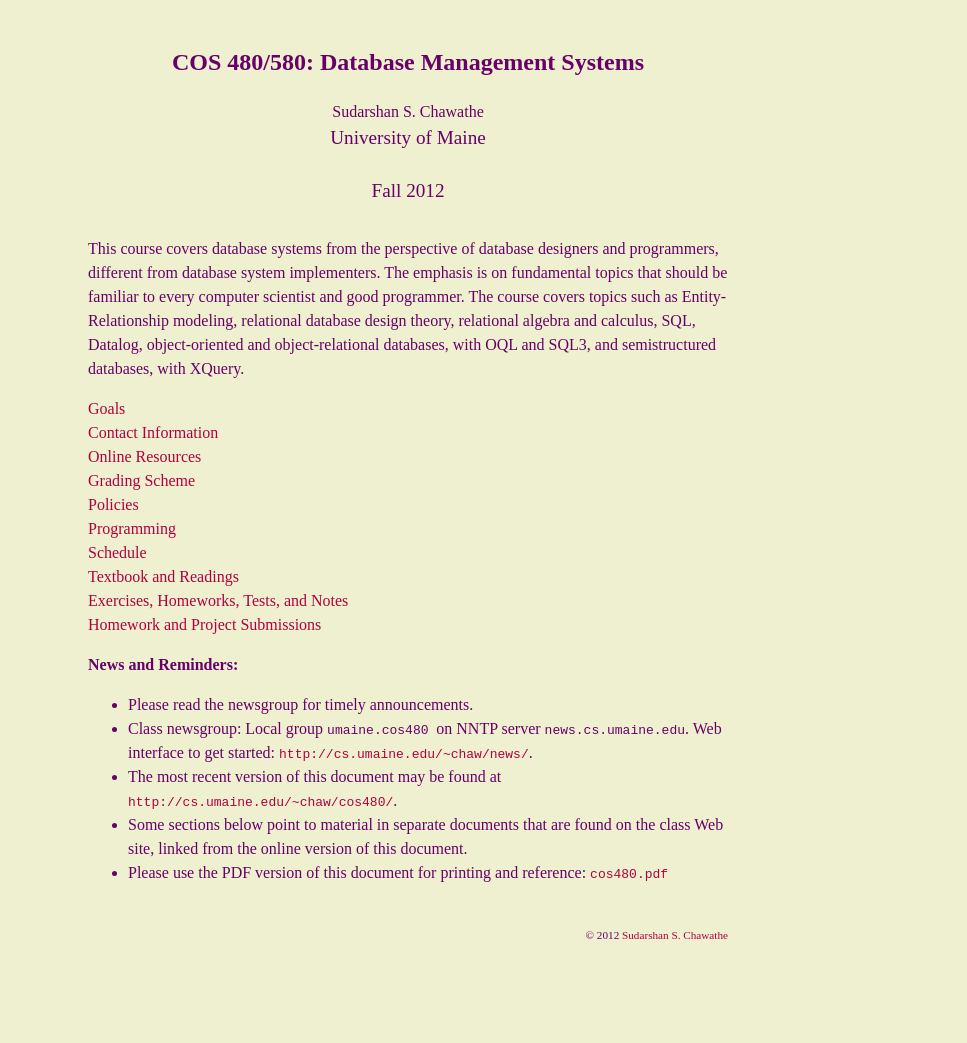 The image size is (967, 1043). Describe the element at coordinates (218, 600) in the screenshot. I see `Exercises, Homeworks, Tests, and Notes` at that location.